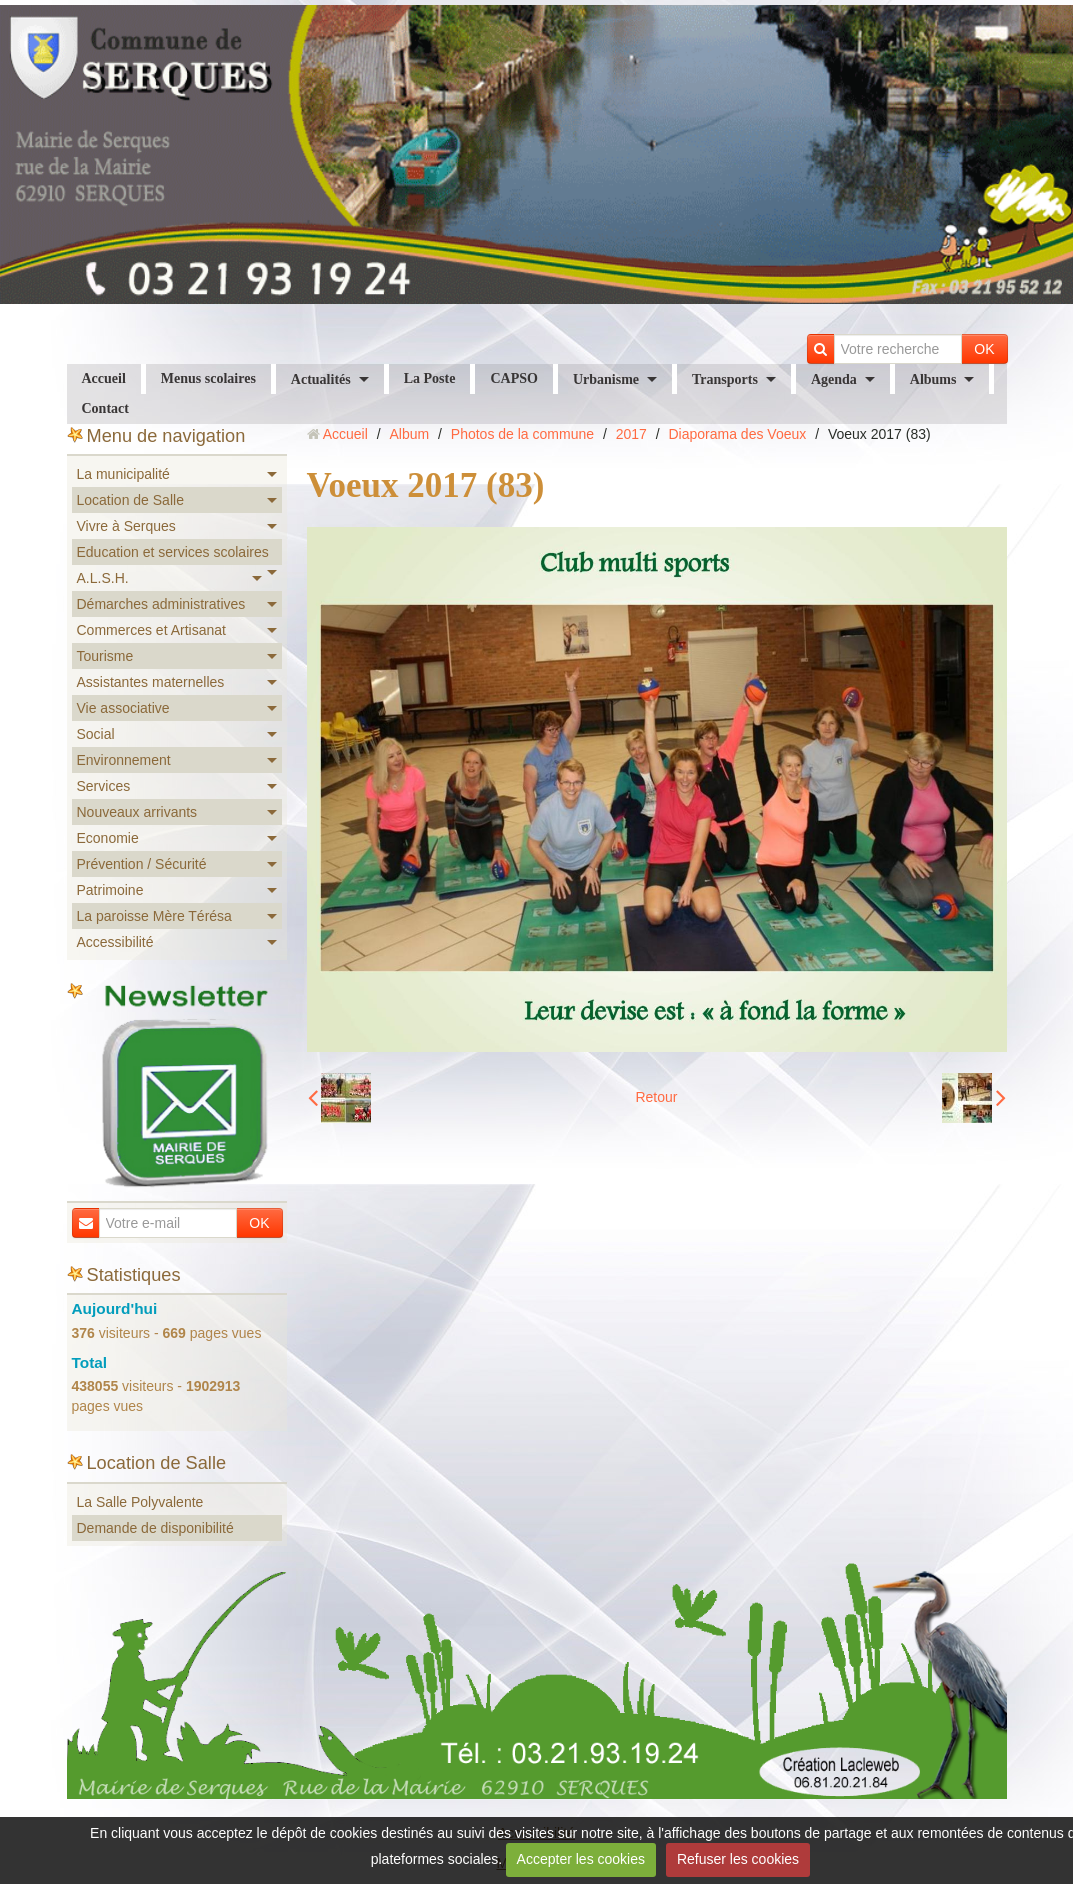 Image resolution: width=1073 pixels, height=1884 pixels. What do you see at coordinates (738, 434) in the screenshot?
I see `Diaporama des Voeux` at bounding box center [738, 434].